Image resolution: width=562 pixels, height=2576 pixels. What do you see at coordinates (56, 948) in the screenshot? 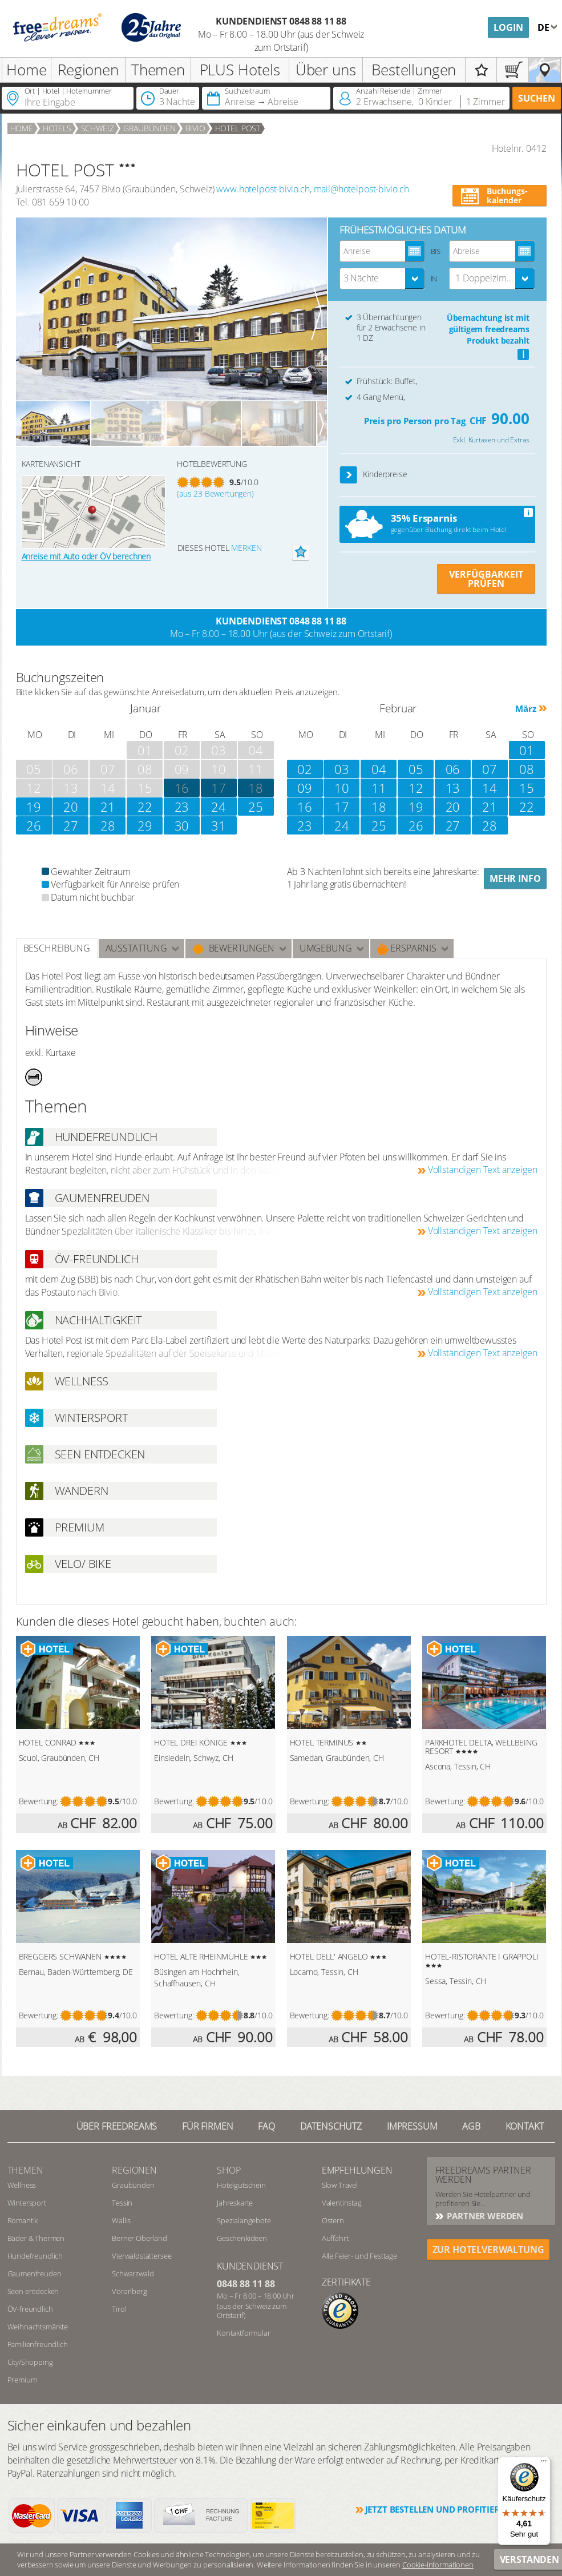
I see `Beschreibung` at bounding box center [56, 948].